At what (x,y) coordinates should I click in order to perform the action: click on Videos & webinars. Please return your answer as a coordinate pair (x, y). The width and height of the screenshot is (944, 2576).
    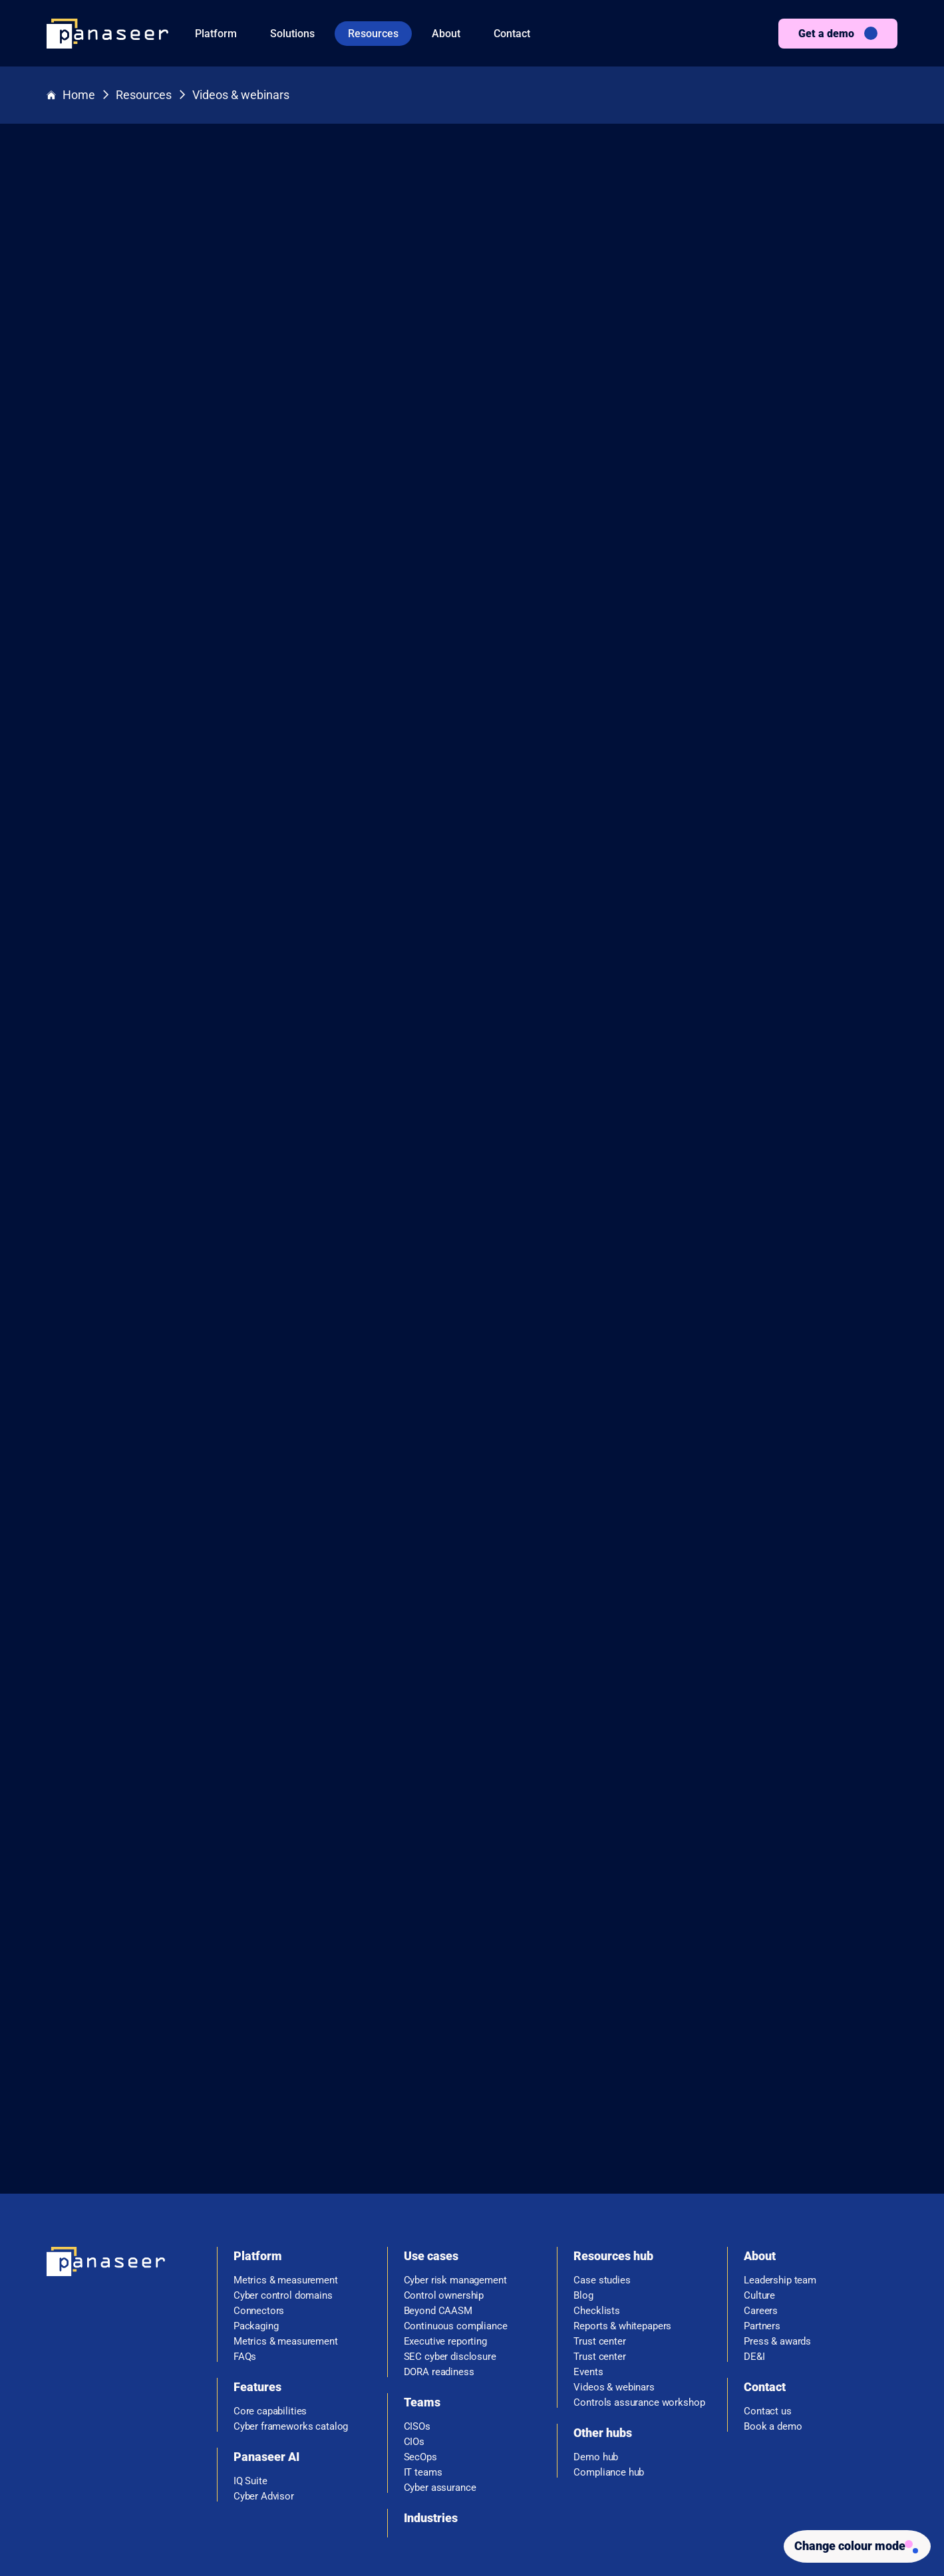
    Looking at the image, I should click on (240, 95).